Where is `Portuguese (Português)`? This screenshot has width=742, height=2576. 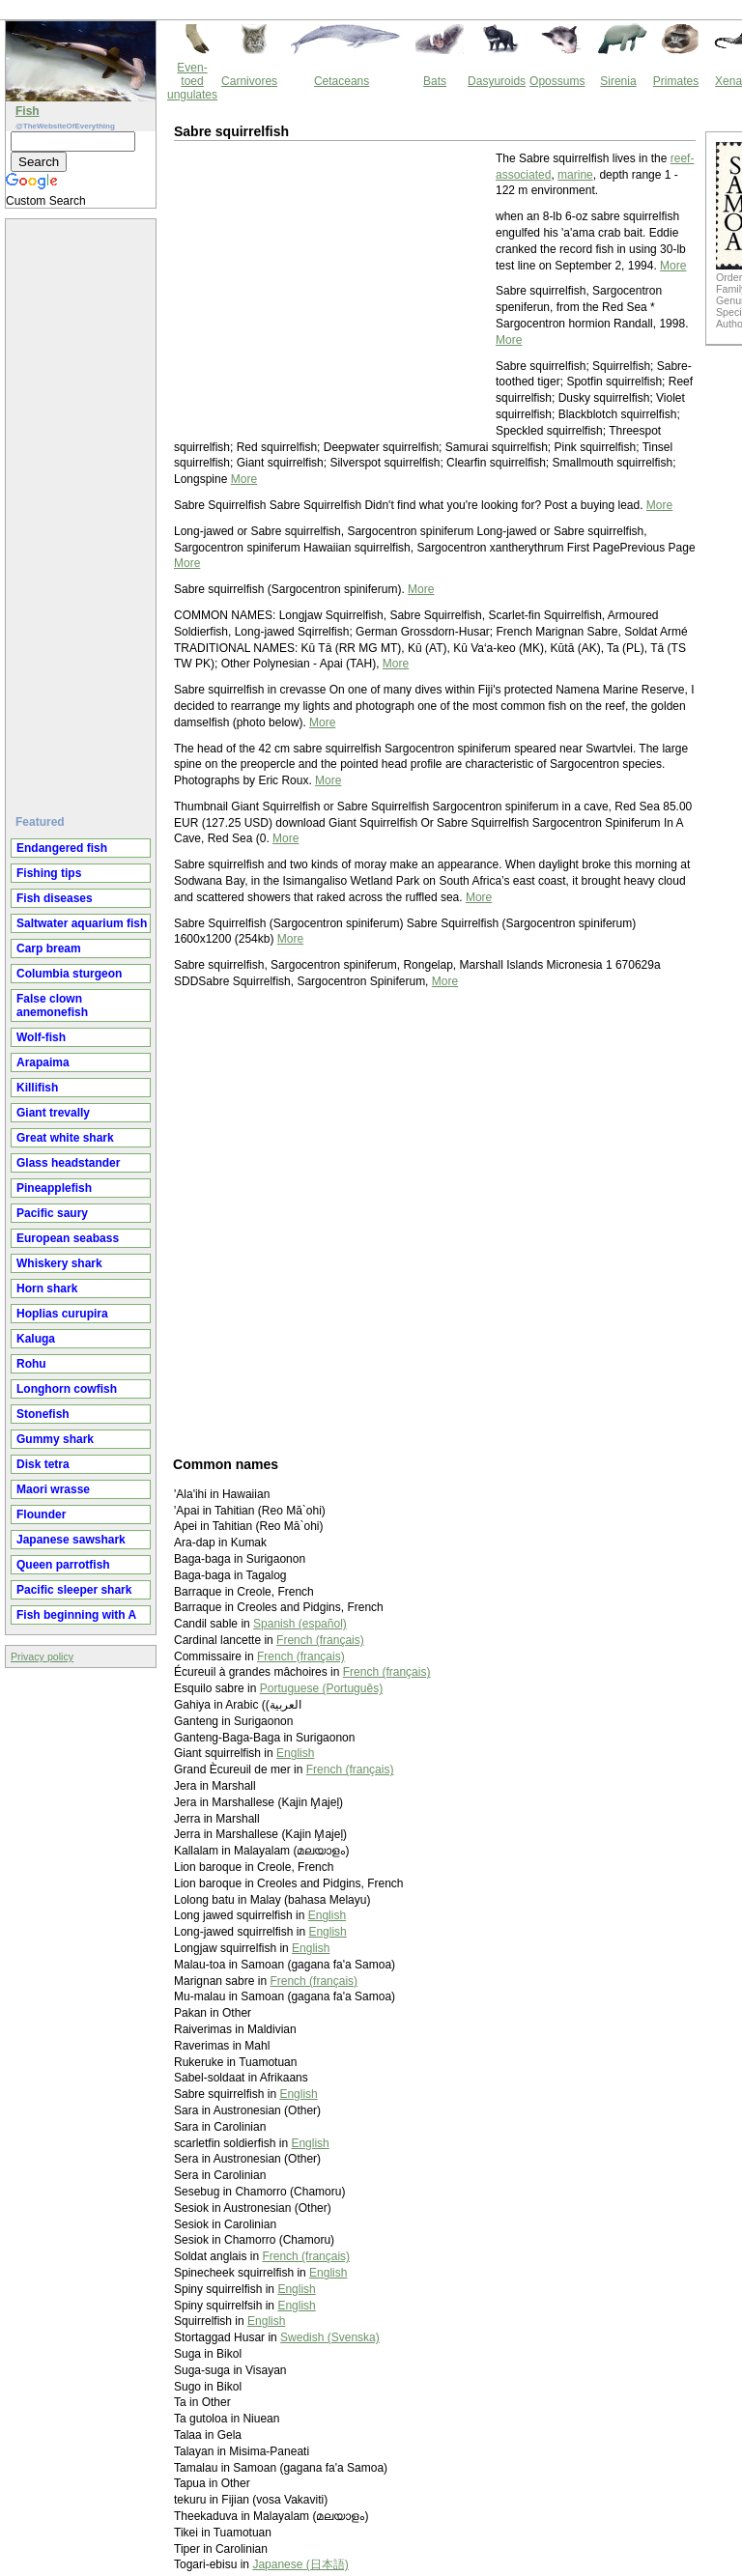 Portuguese (Português) is located at coordinates (321, 1688).